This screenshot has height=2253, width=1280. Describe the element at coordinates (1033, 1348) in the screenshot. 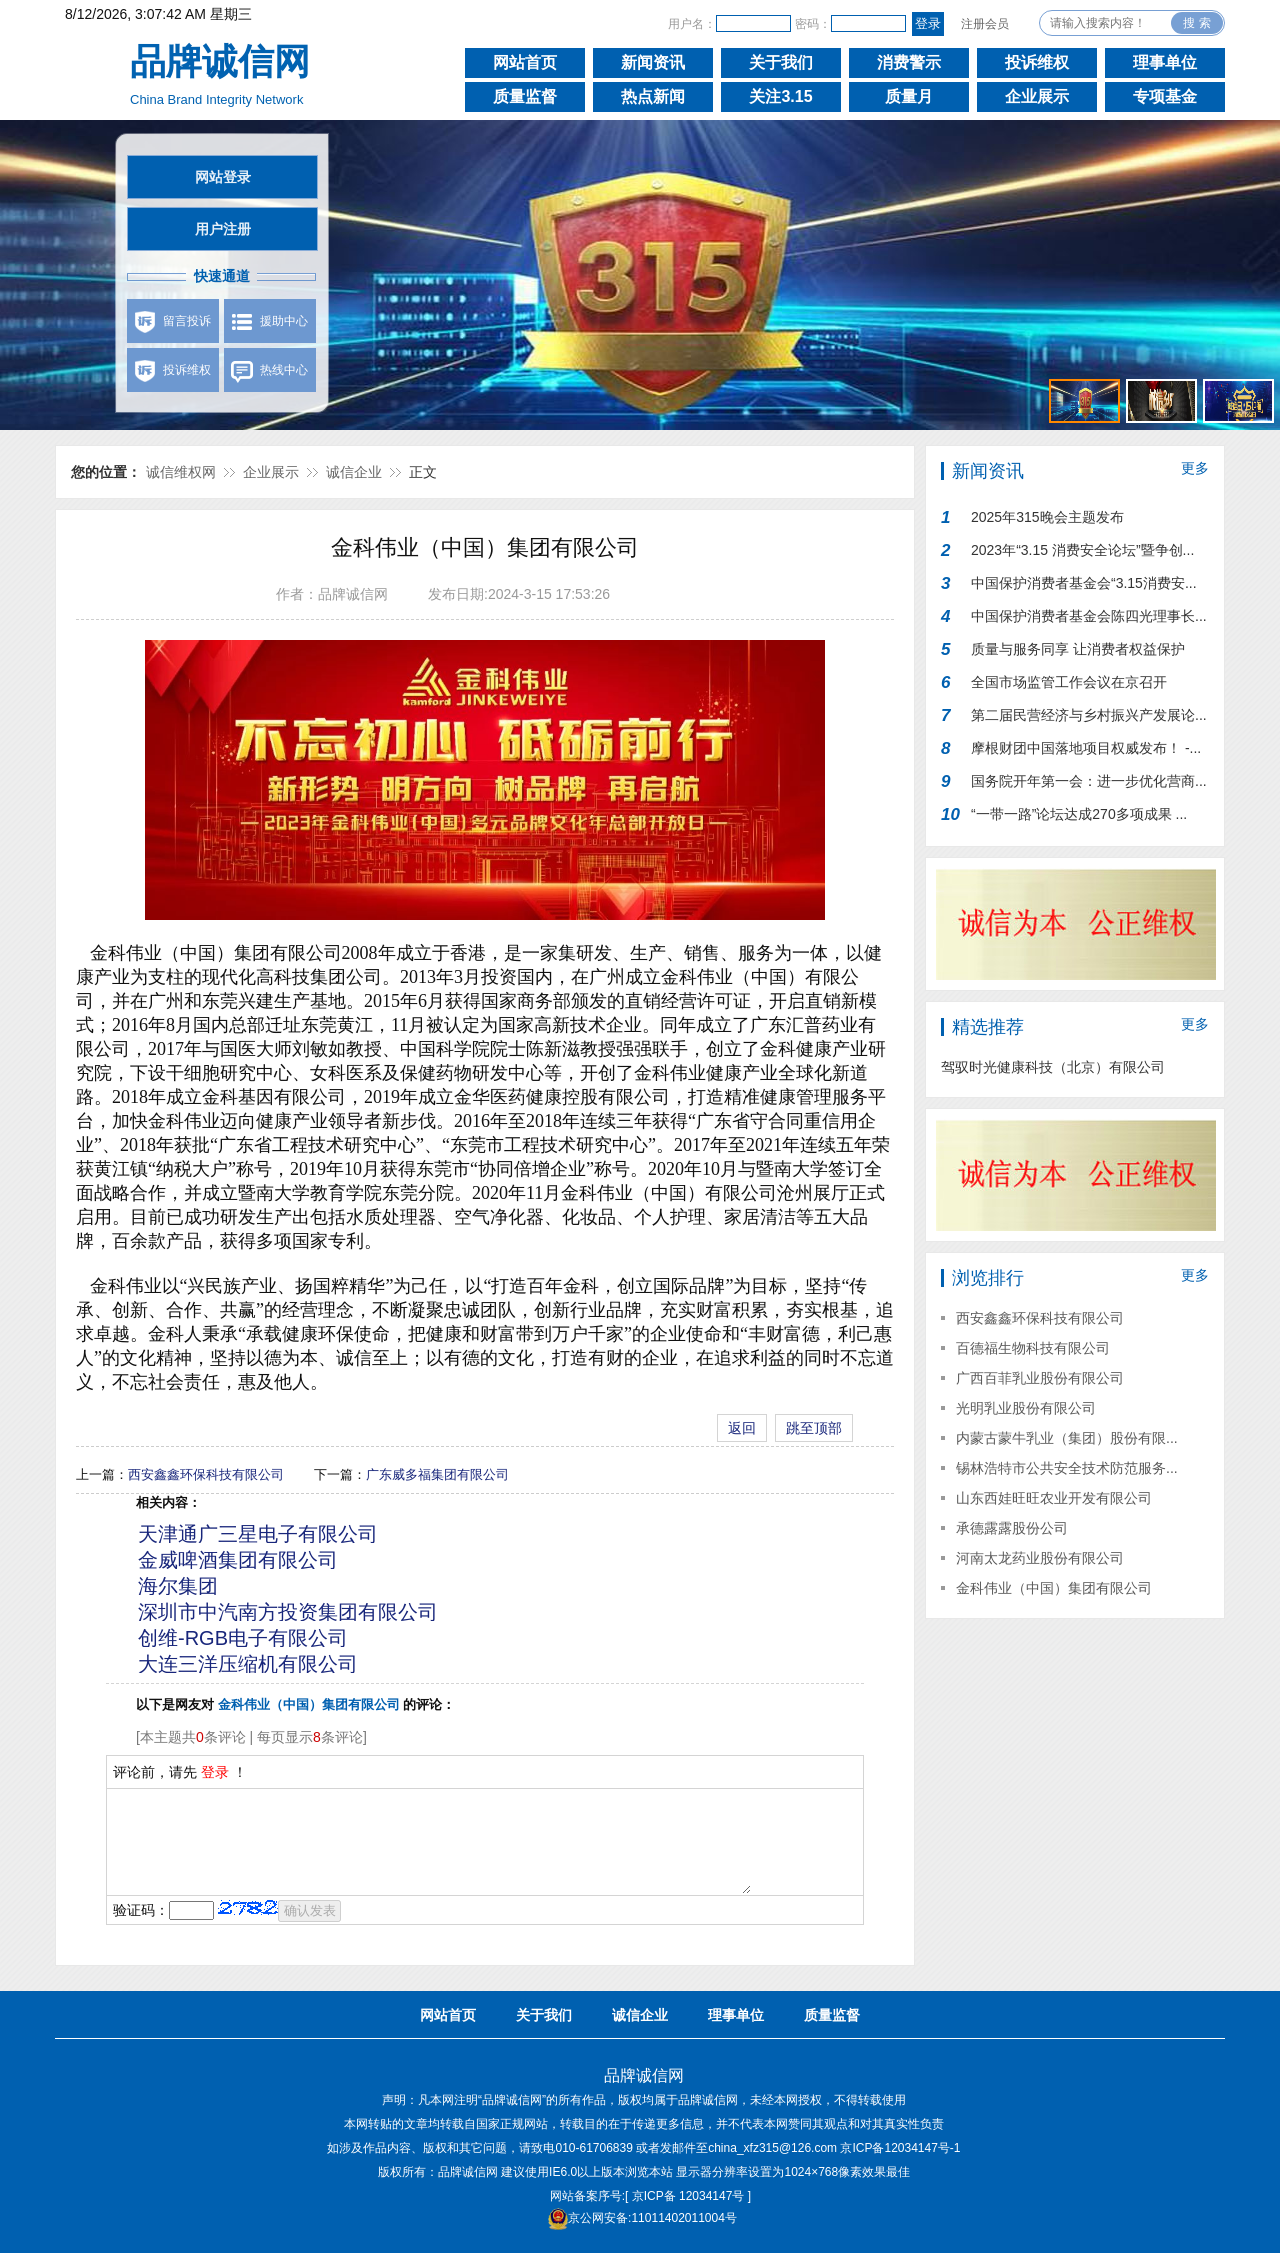

I see `百德福生物科技有限公司` at that location.